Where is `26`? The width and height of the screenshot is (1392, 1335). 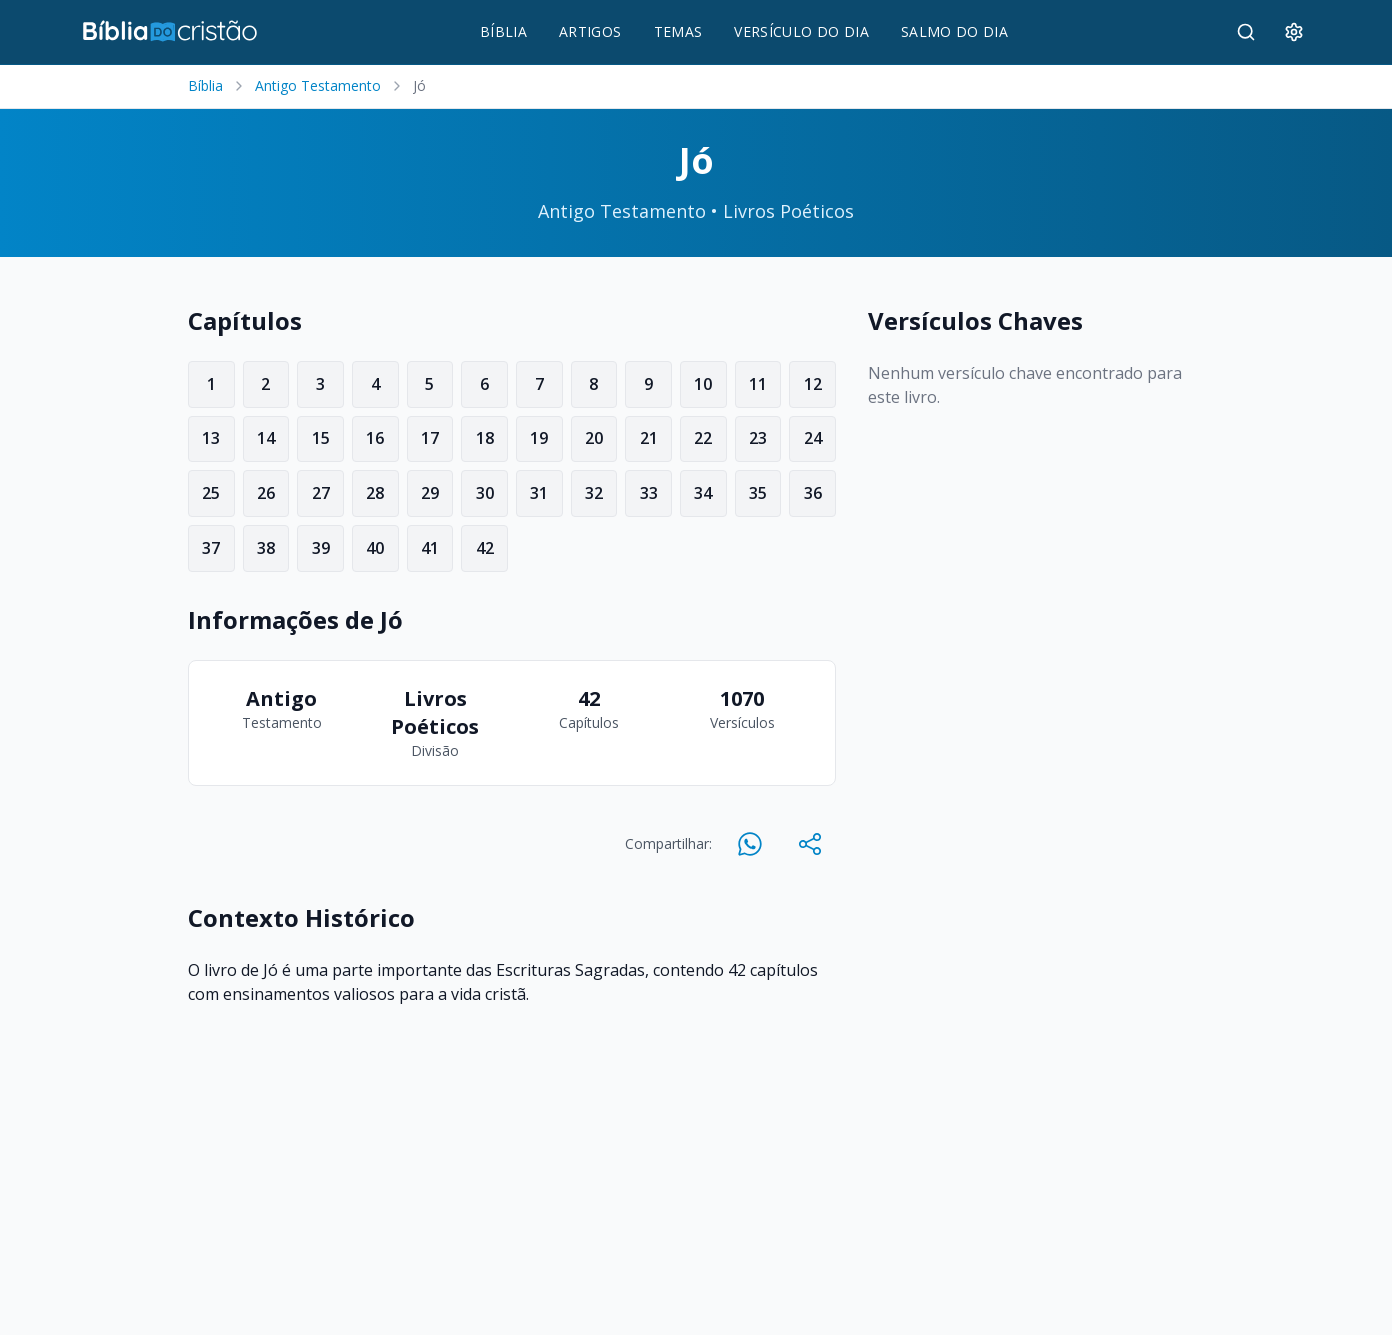 26 is located at coordinates (266, 493).